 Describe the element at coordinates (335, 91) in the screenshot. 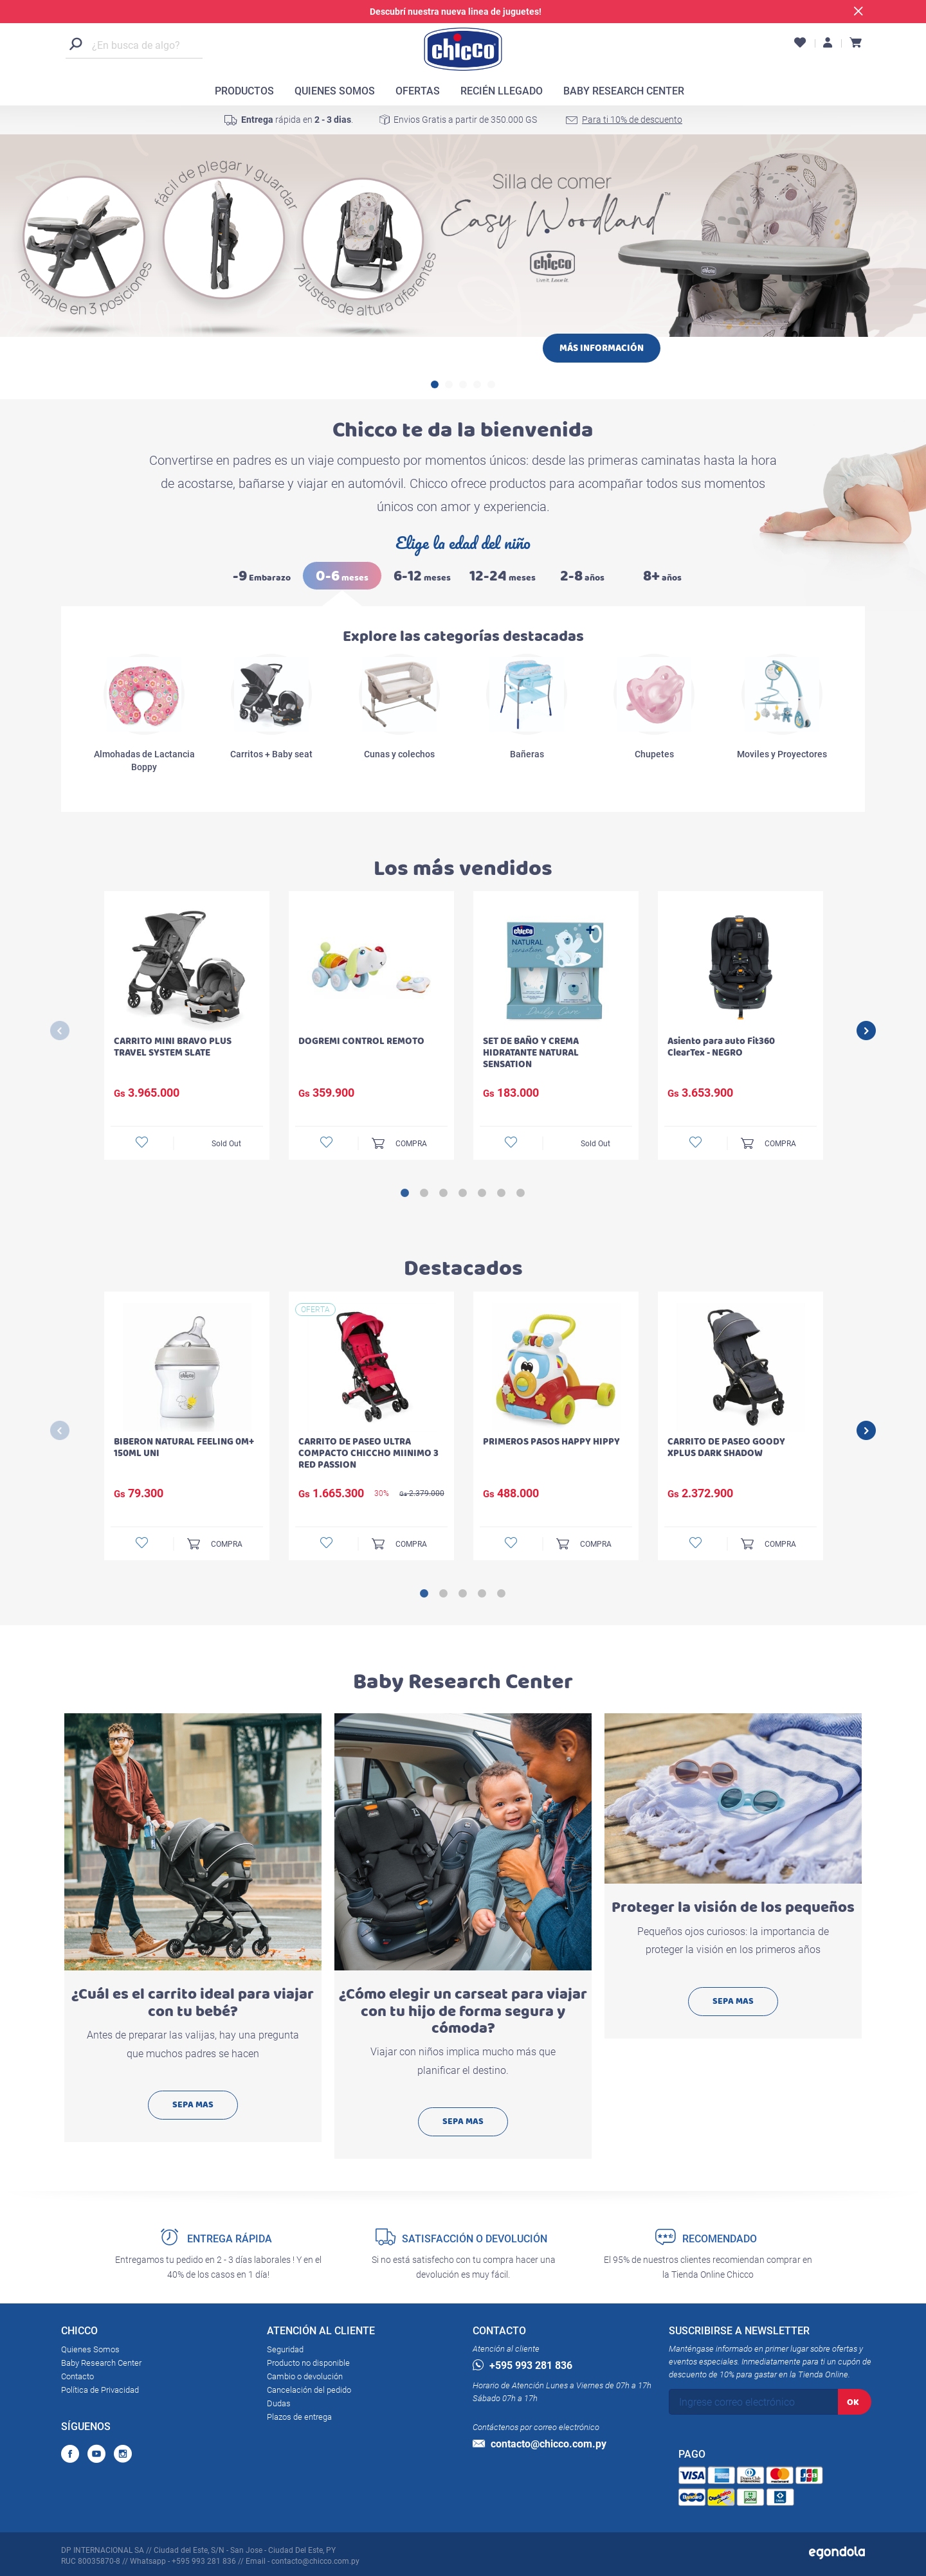

I see `QUIENES SOMOS` at that location.